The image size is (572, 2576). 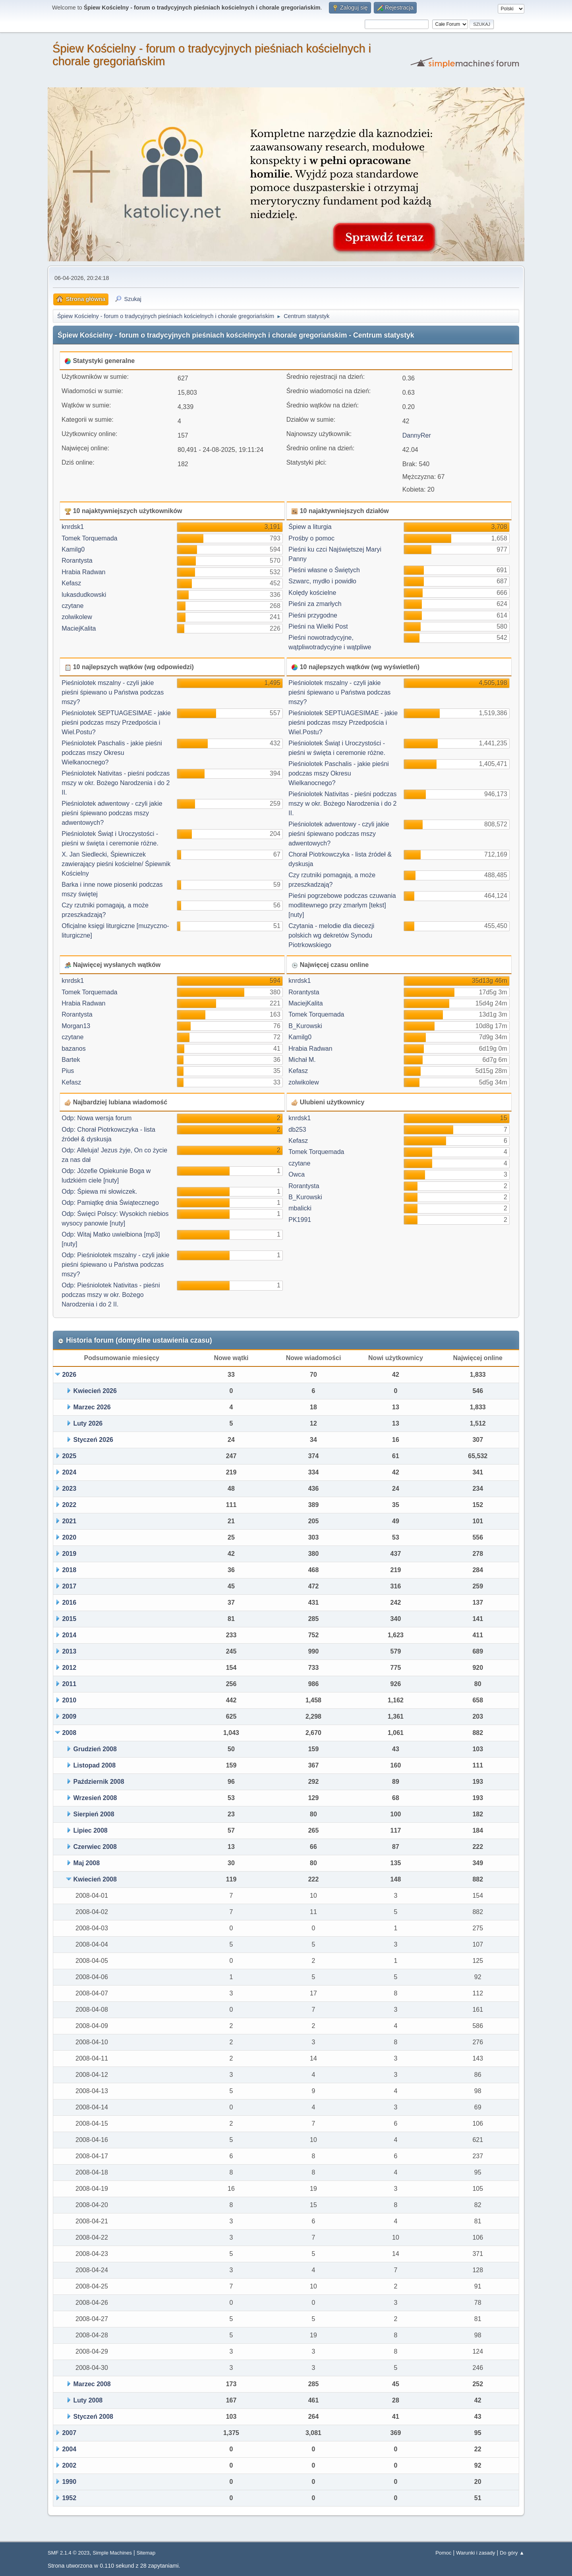 What do you see at coordinates (90, 1830) in the screenshot?
I see `Lipiec 2008` at bounding box center [90, 1830].